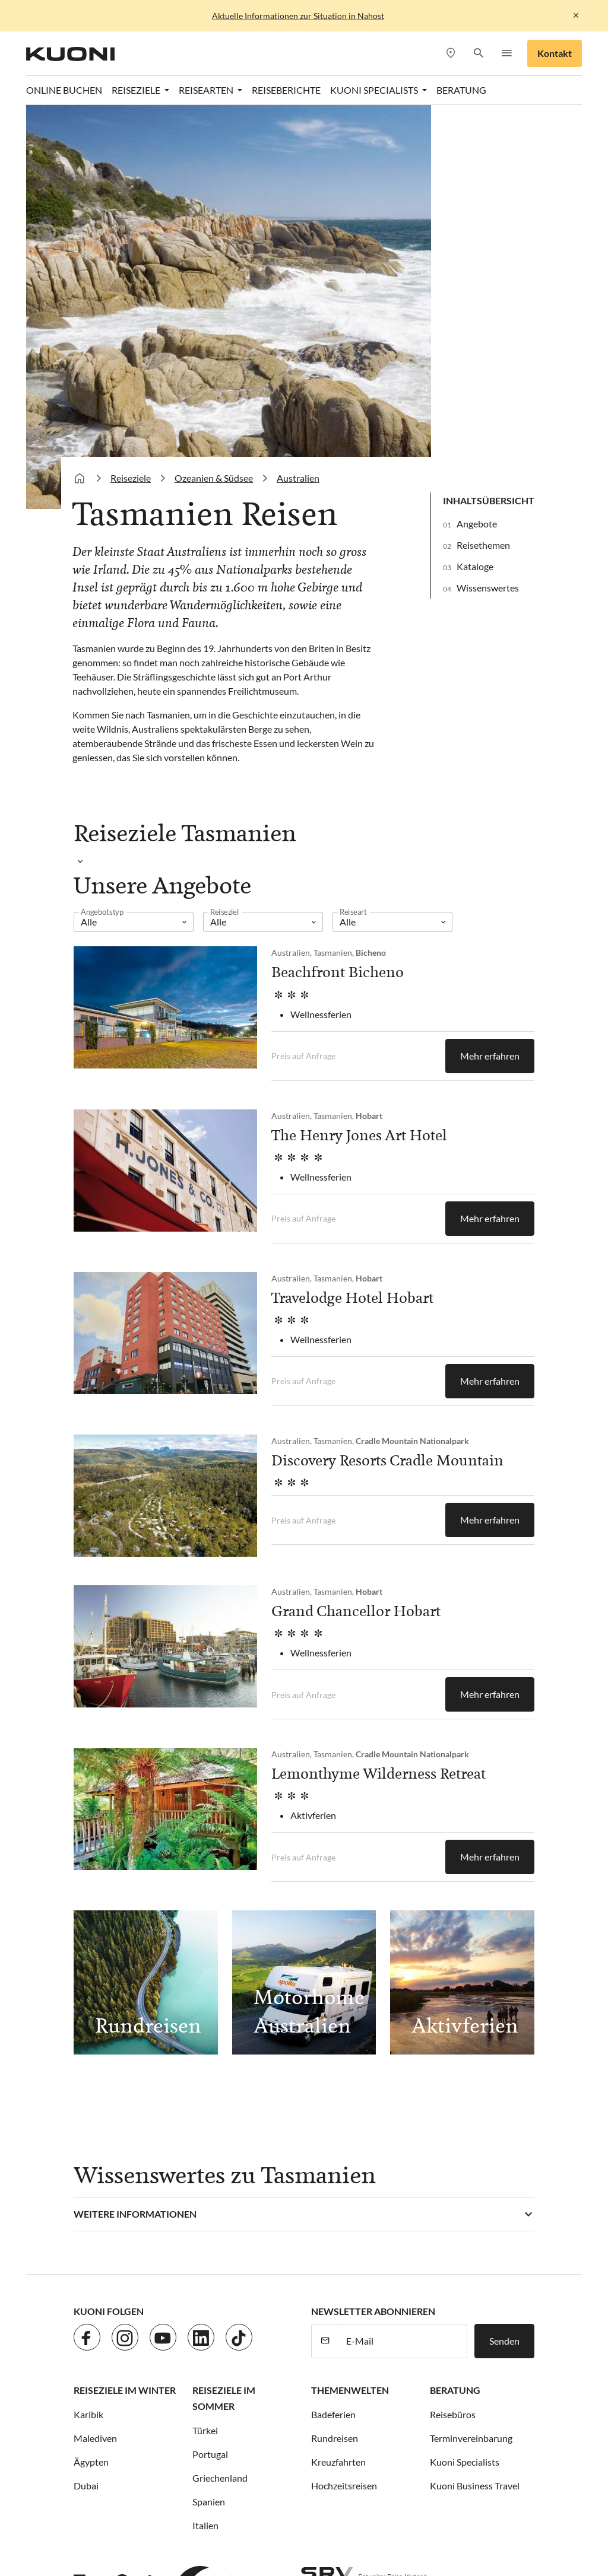 This screenshot has width=608, height=2576. What do you see at coordinates (478, 54) in the screenshot?
I see `[button]` at bounding box center [478, 54].